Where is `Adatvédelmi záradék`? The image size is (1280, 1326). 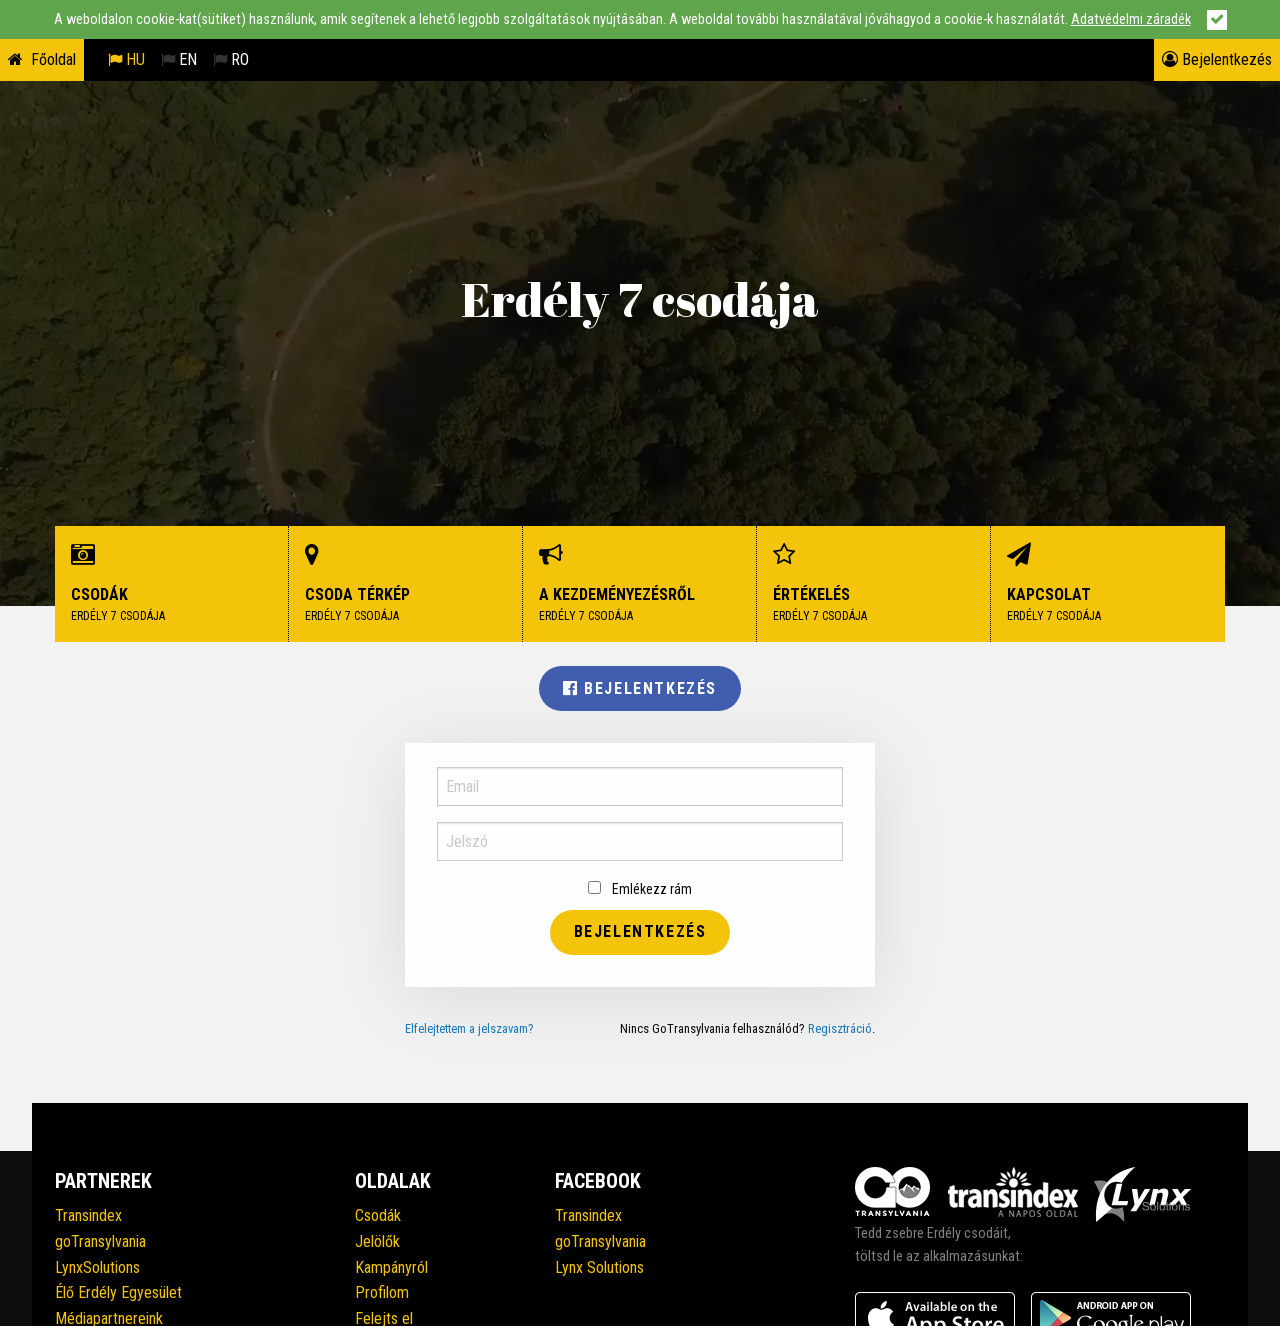
Adatvédelmi záradék is located at coordinates (1131, 19).